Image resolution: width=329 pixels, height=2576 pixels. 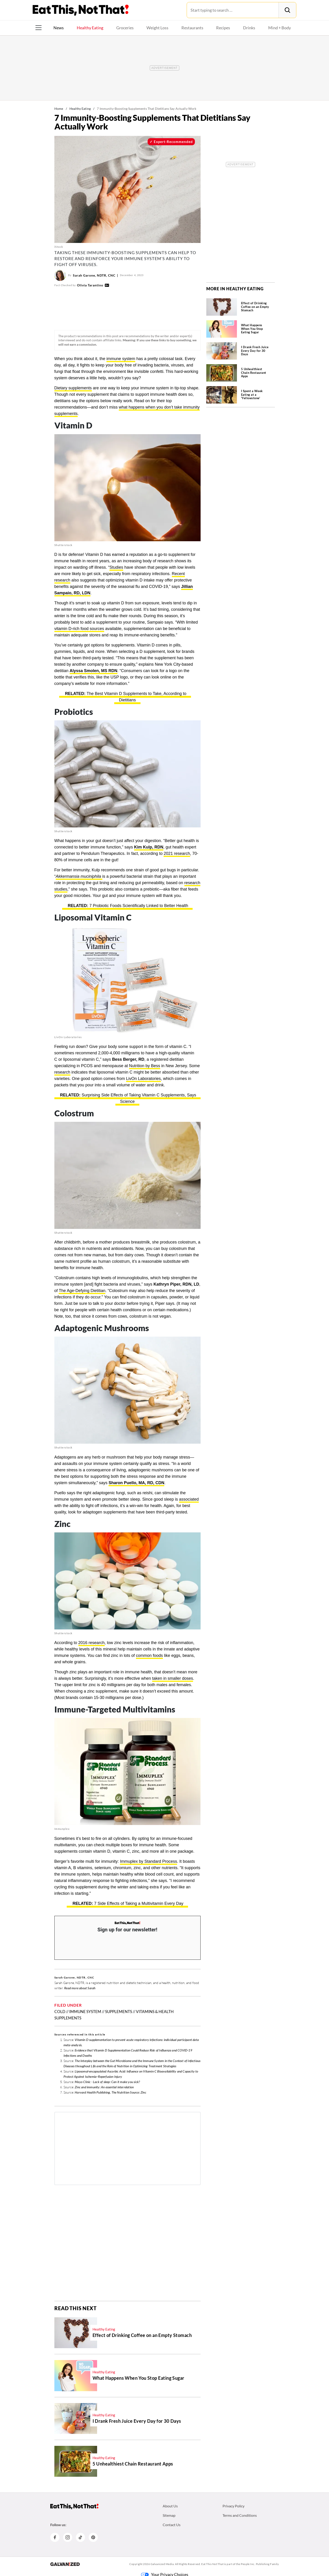 I want to click on vitamin D-rich food sources, so click(x=79, y=628).